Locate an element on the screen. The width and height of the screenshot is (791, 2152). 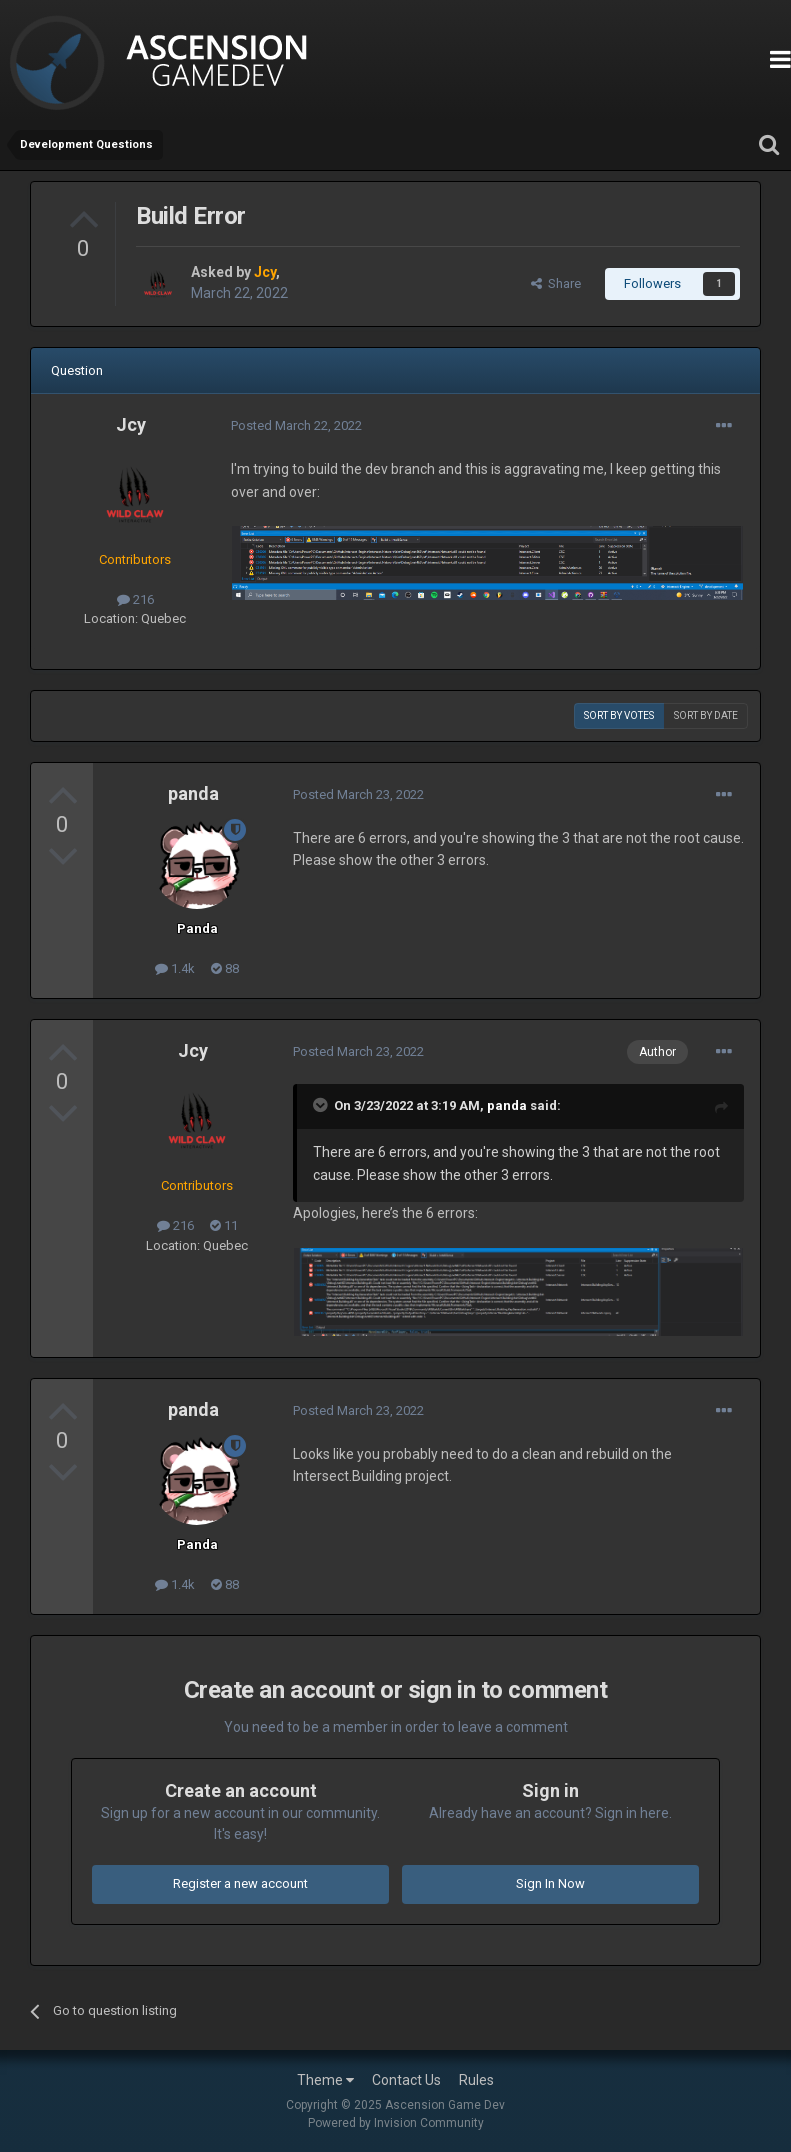
Powered by Invision Community is located at coordinates (396, 2123).